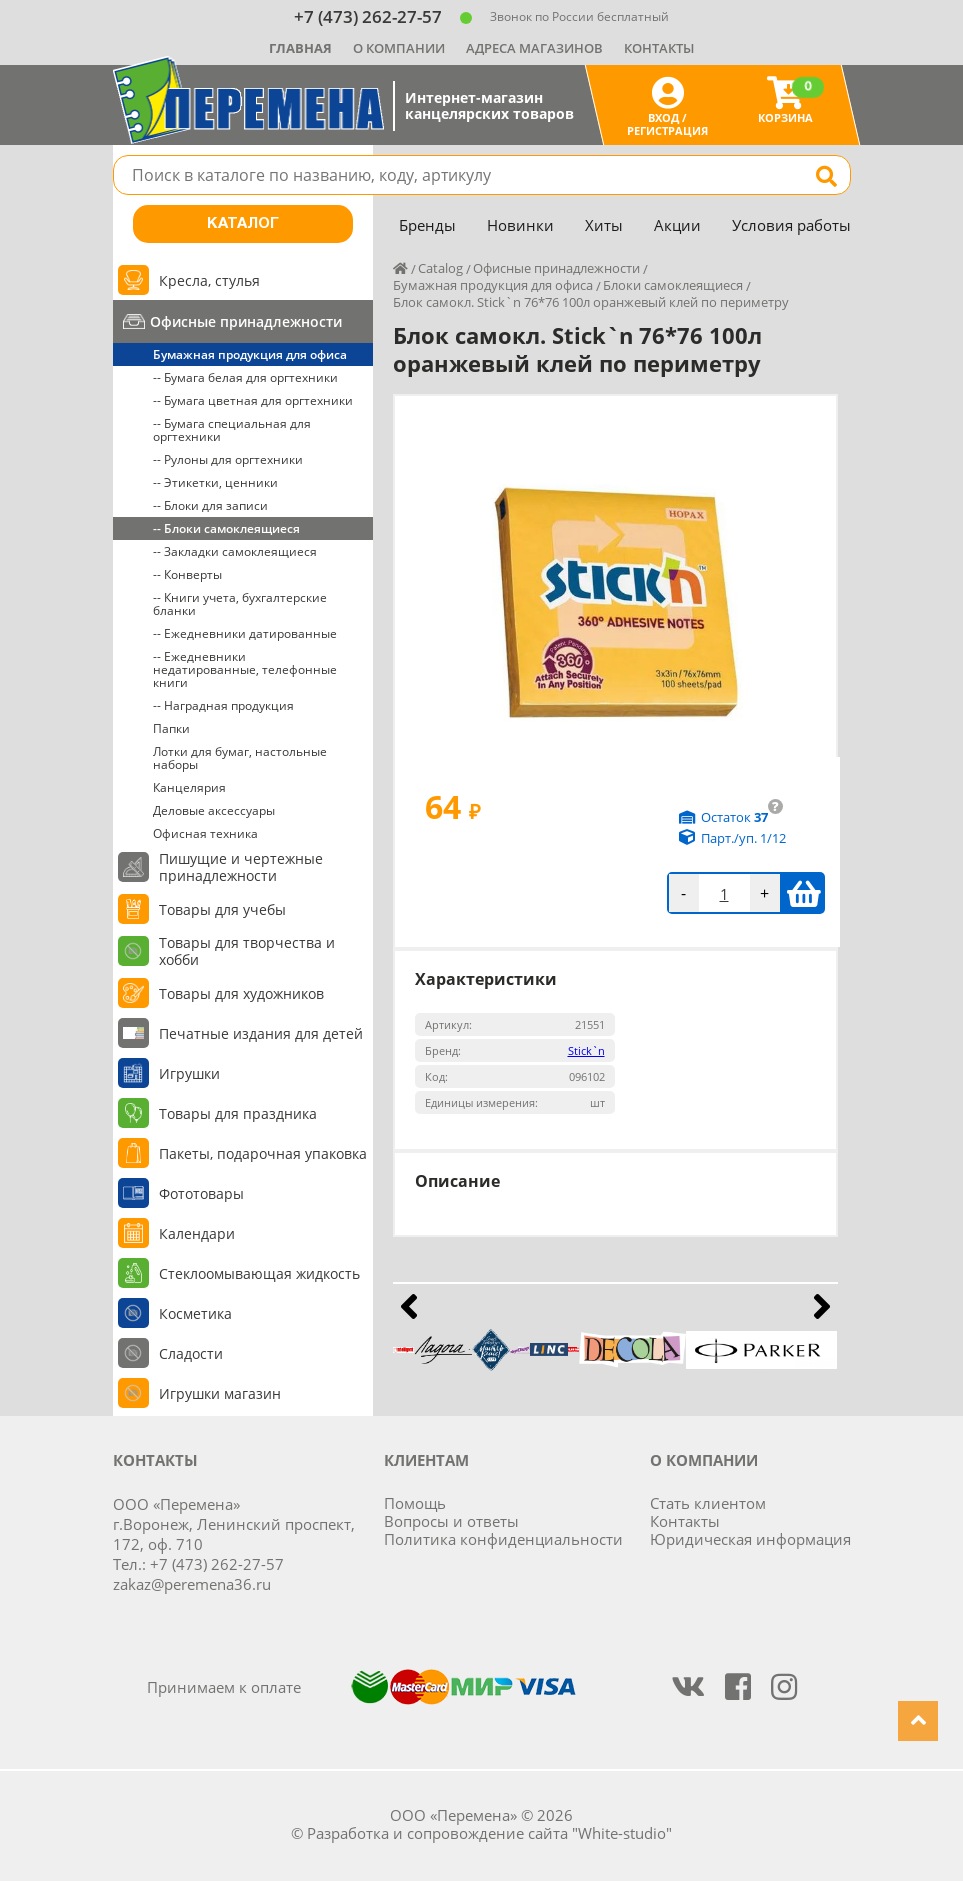  What do you see at coordinates (187, 574) in the screenshot?
I see `-- Конверты` at bounding box center [187, 574].